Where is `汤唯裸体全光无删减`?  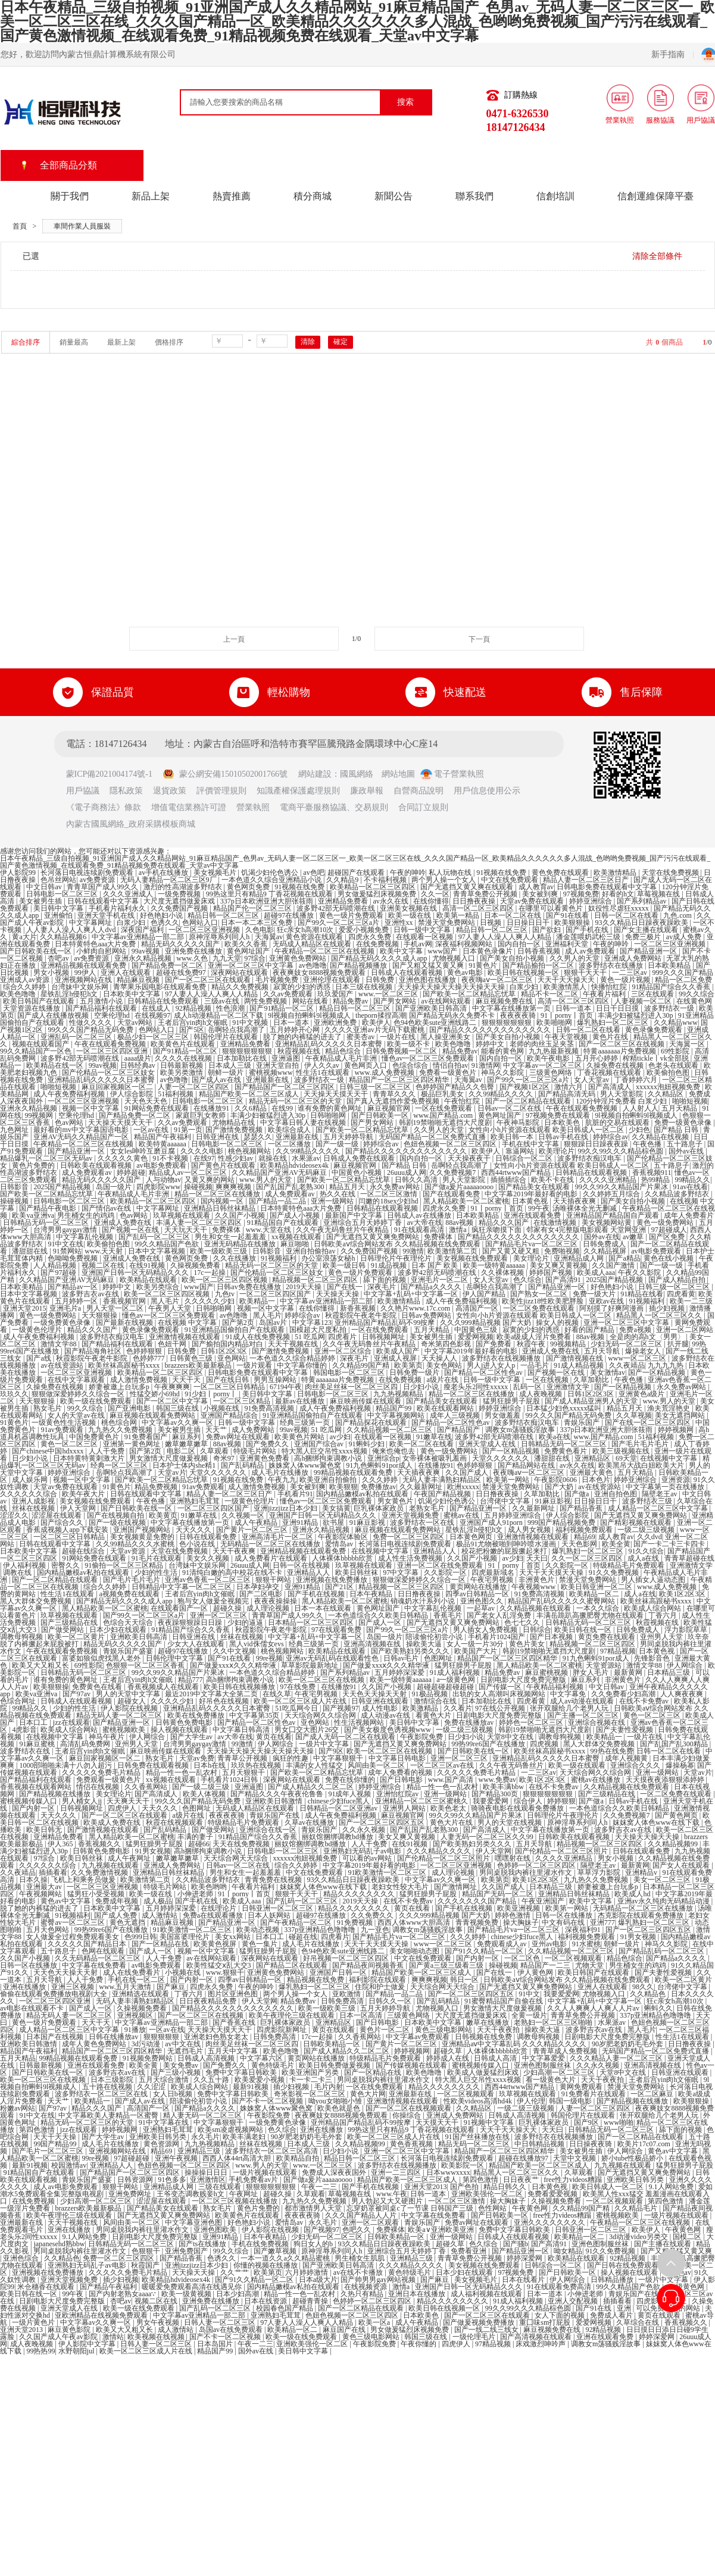
汤唯裸体全光无删减 is located at coordinates (585, 1208).